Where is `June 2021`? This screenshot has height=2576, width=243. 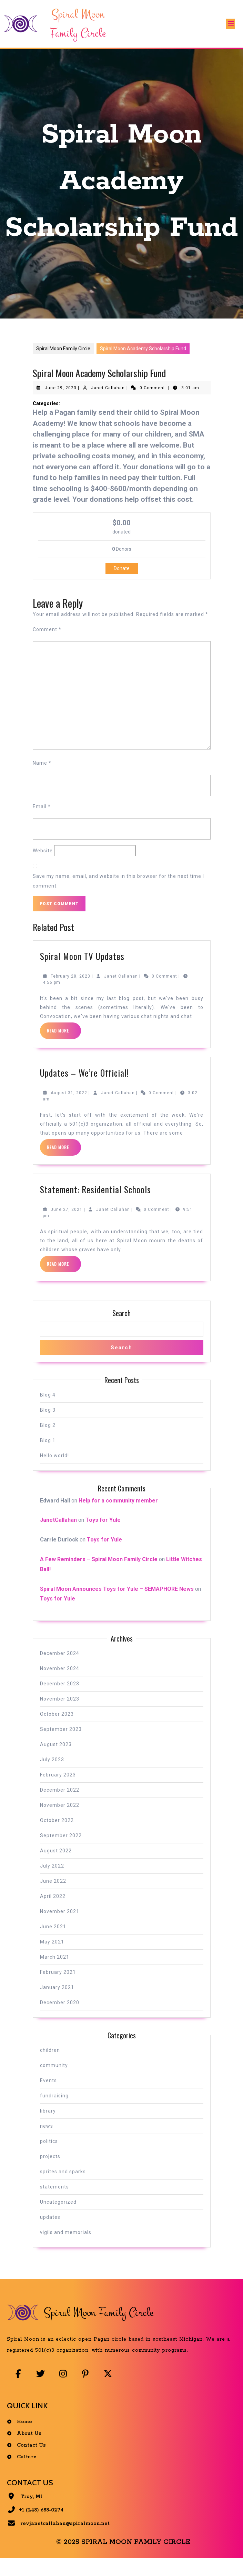
June 2021 is located at coordinates (53, 1942).